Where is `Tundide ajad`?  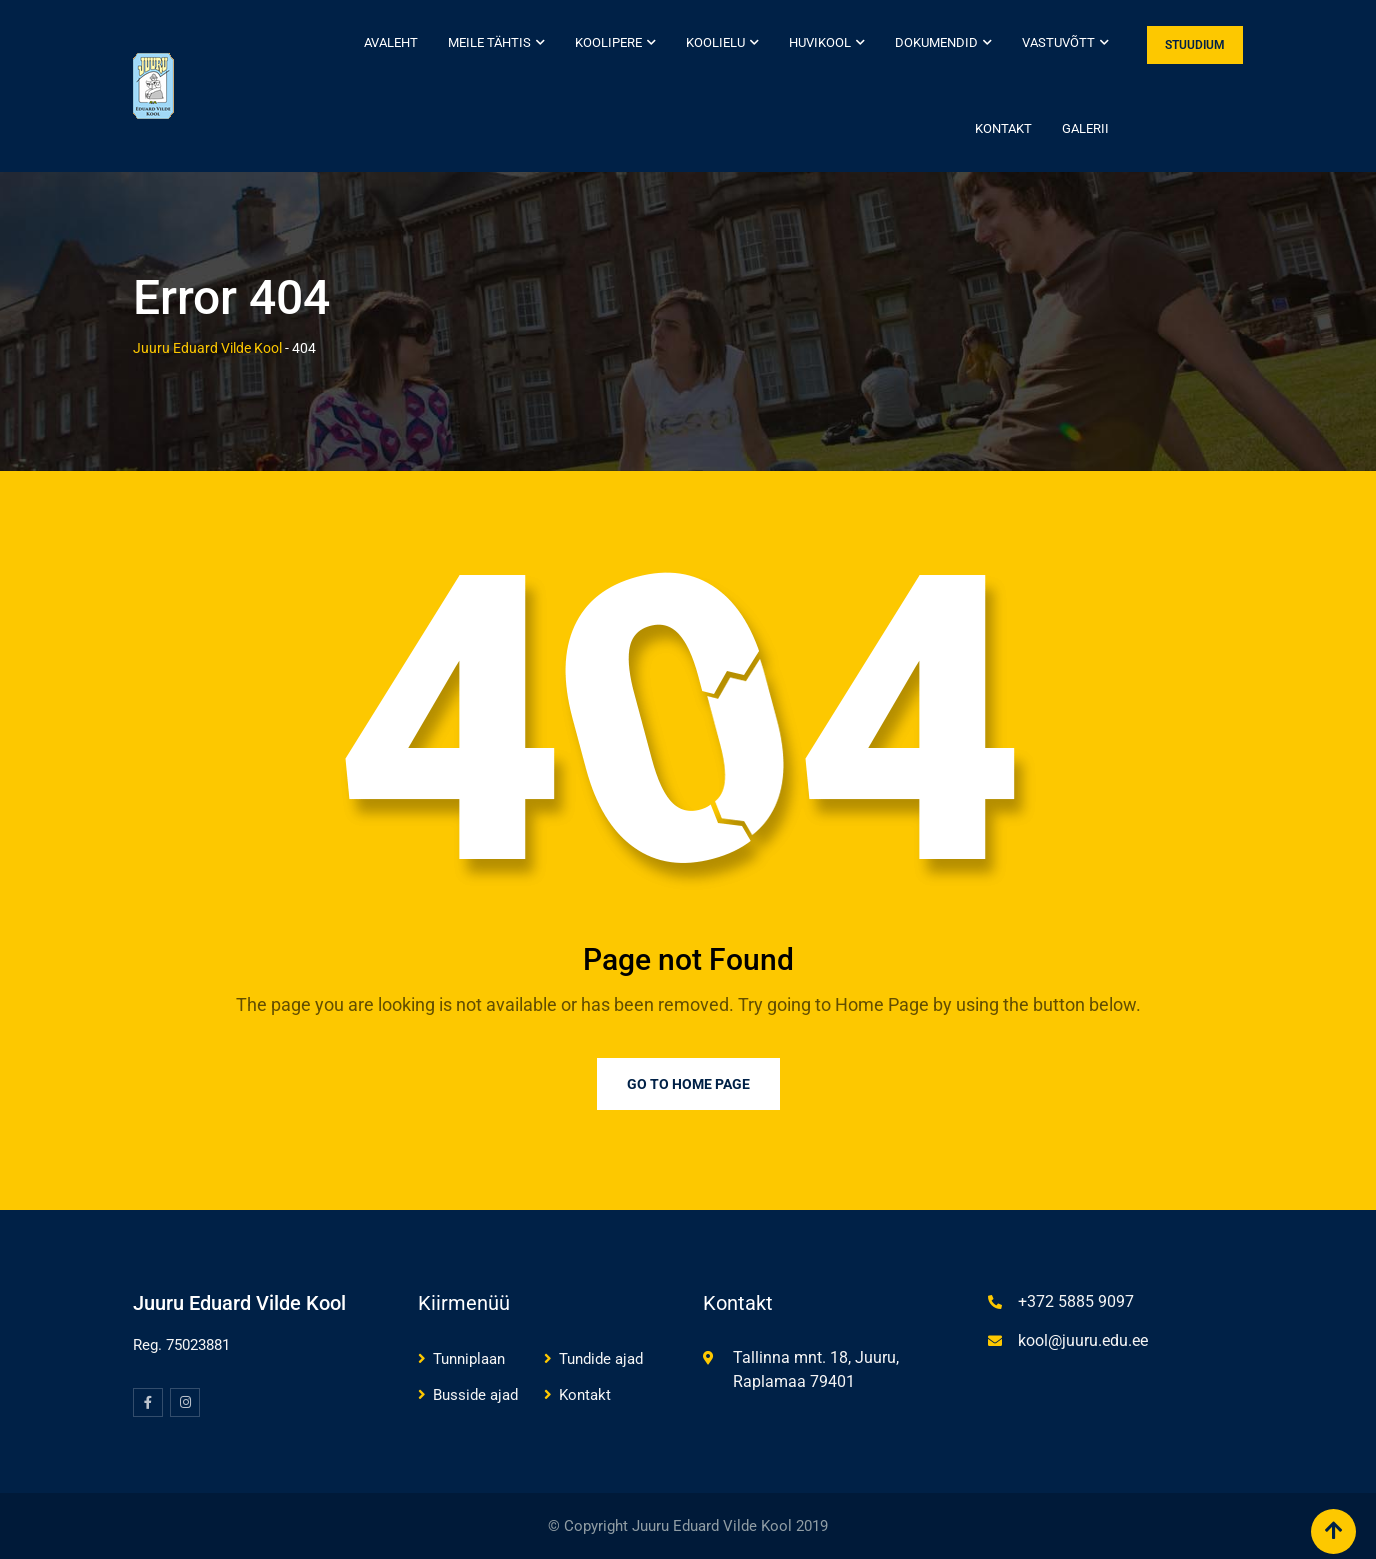 Tundide ajad is located at coordinates (601, 1359).